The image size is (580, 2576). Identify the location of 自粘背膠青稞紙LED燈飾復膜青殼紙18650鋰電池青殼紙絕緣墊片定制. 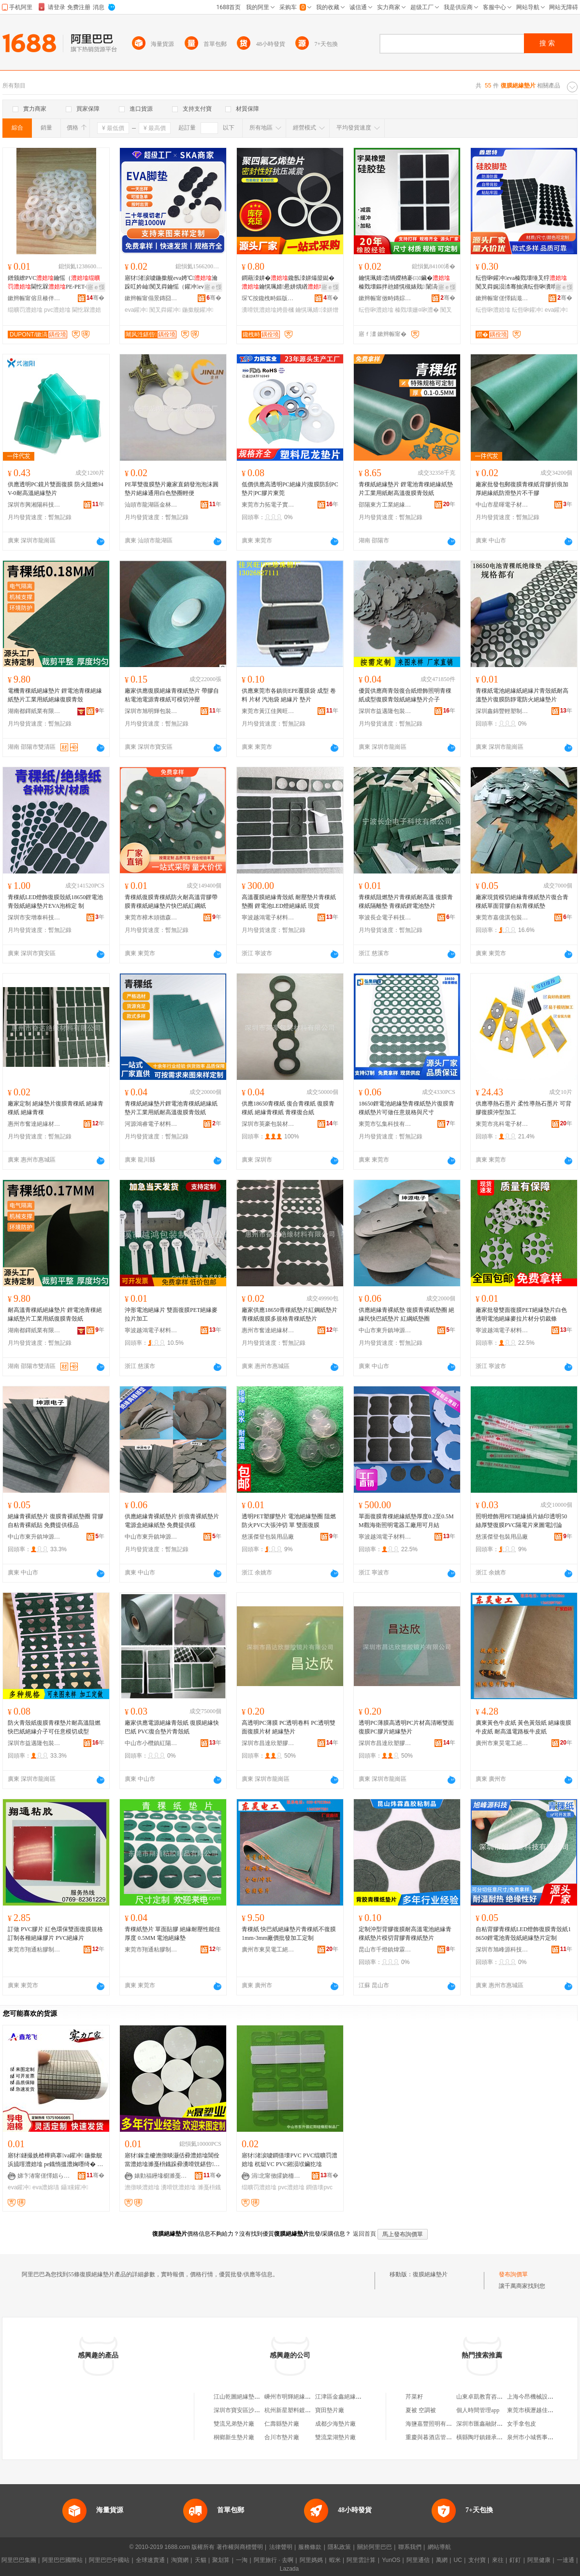
(523, 1933).